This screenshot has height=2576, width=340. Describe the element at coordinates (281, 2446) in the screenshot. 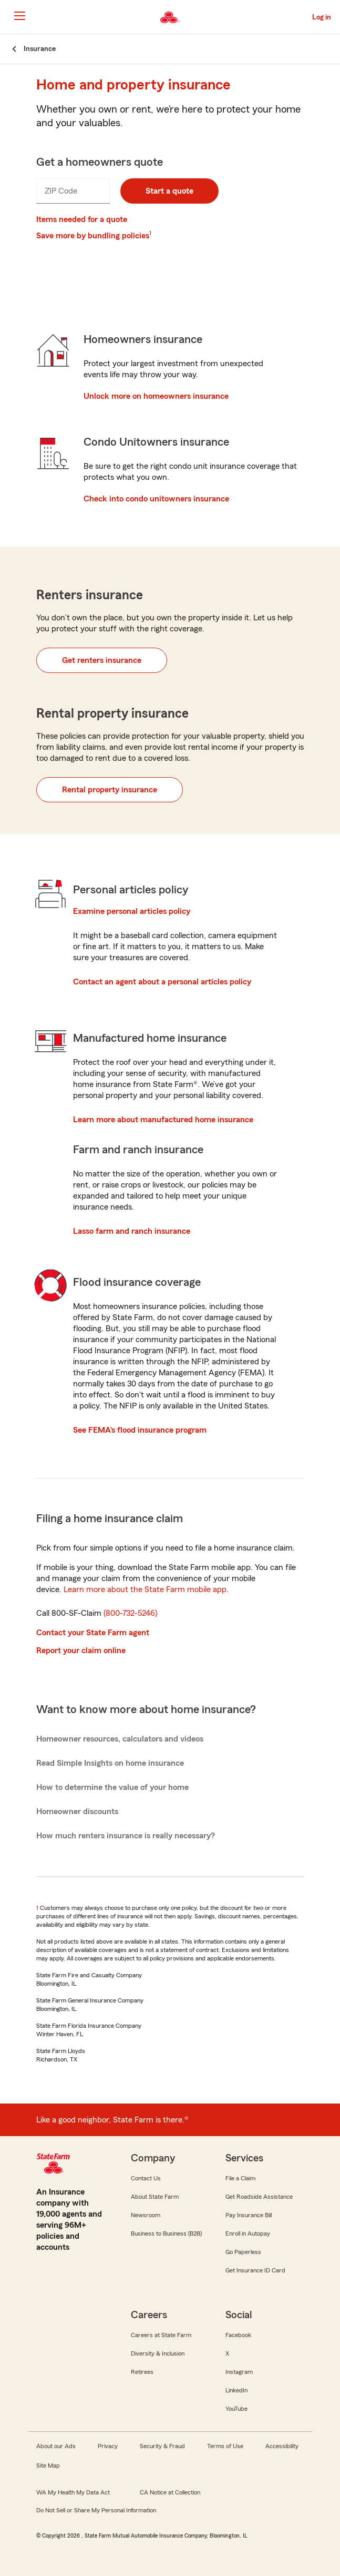

I see `Accessibility` at that location.